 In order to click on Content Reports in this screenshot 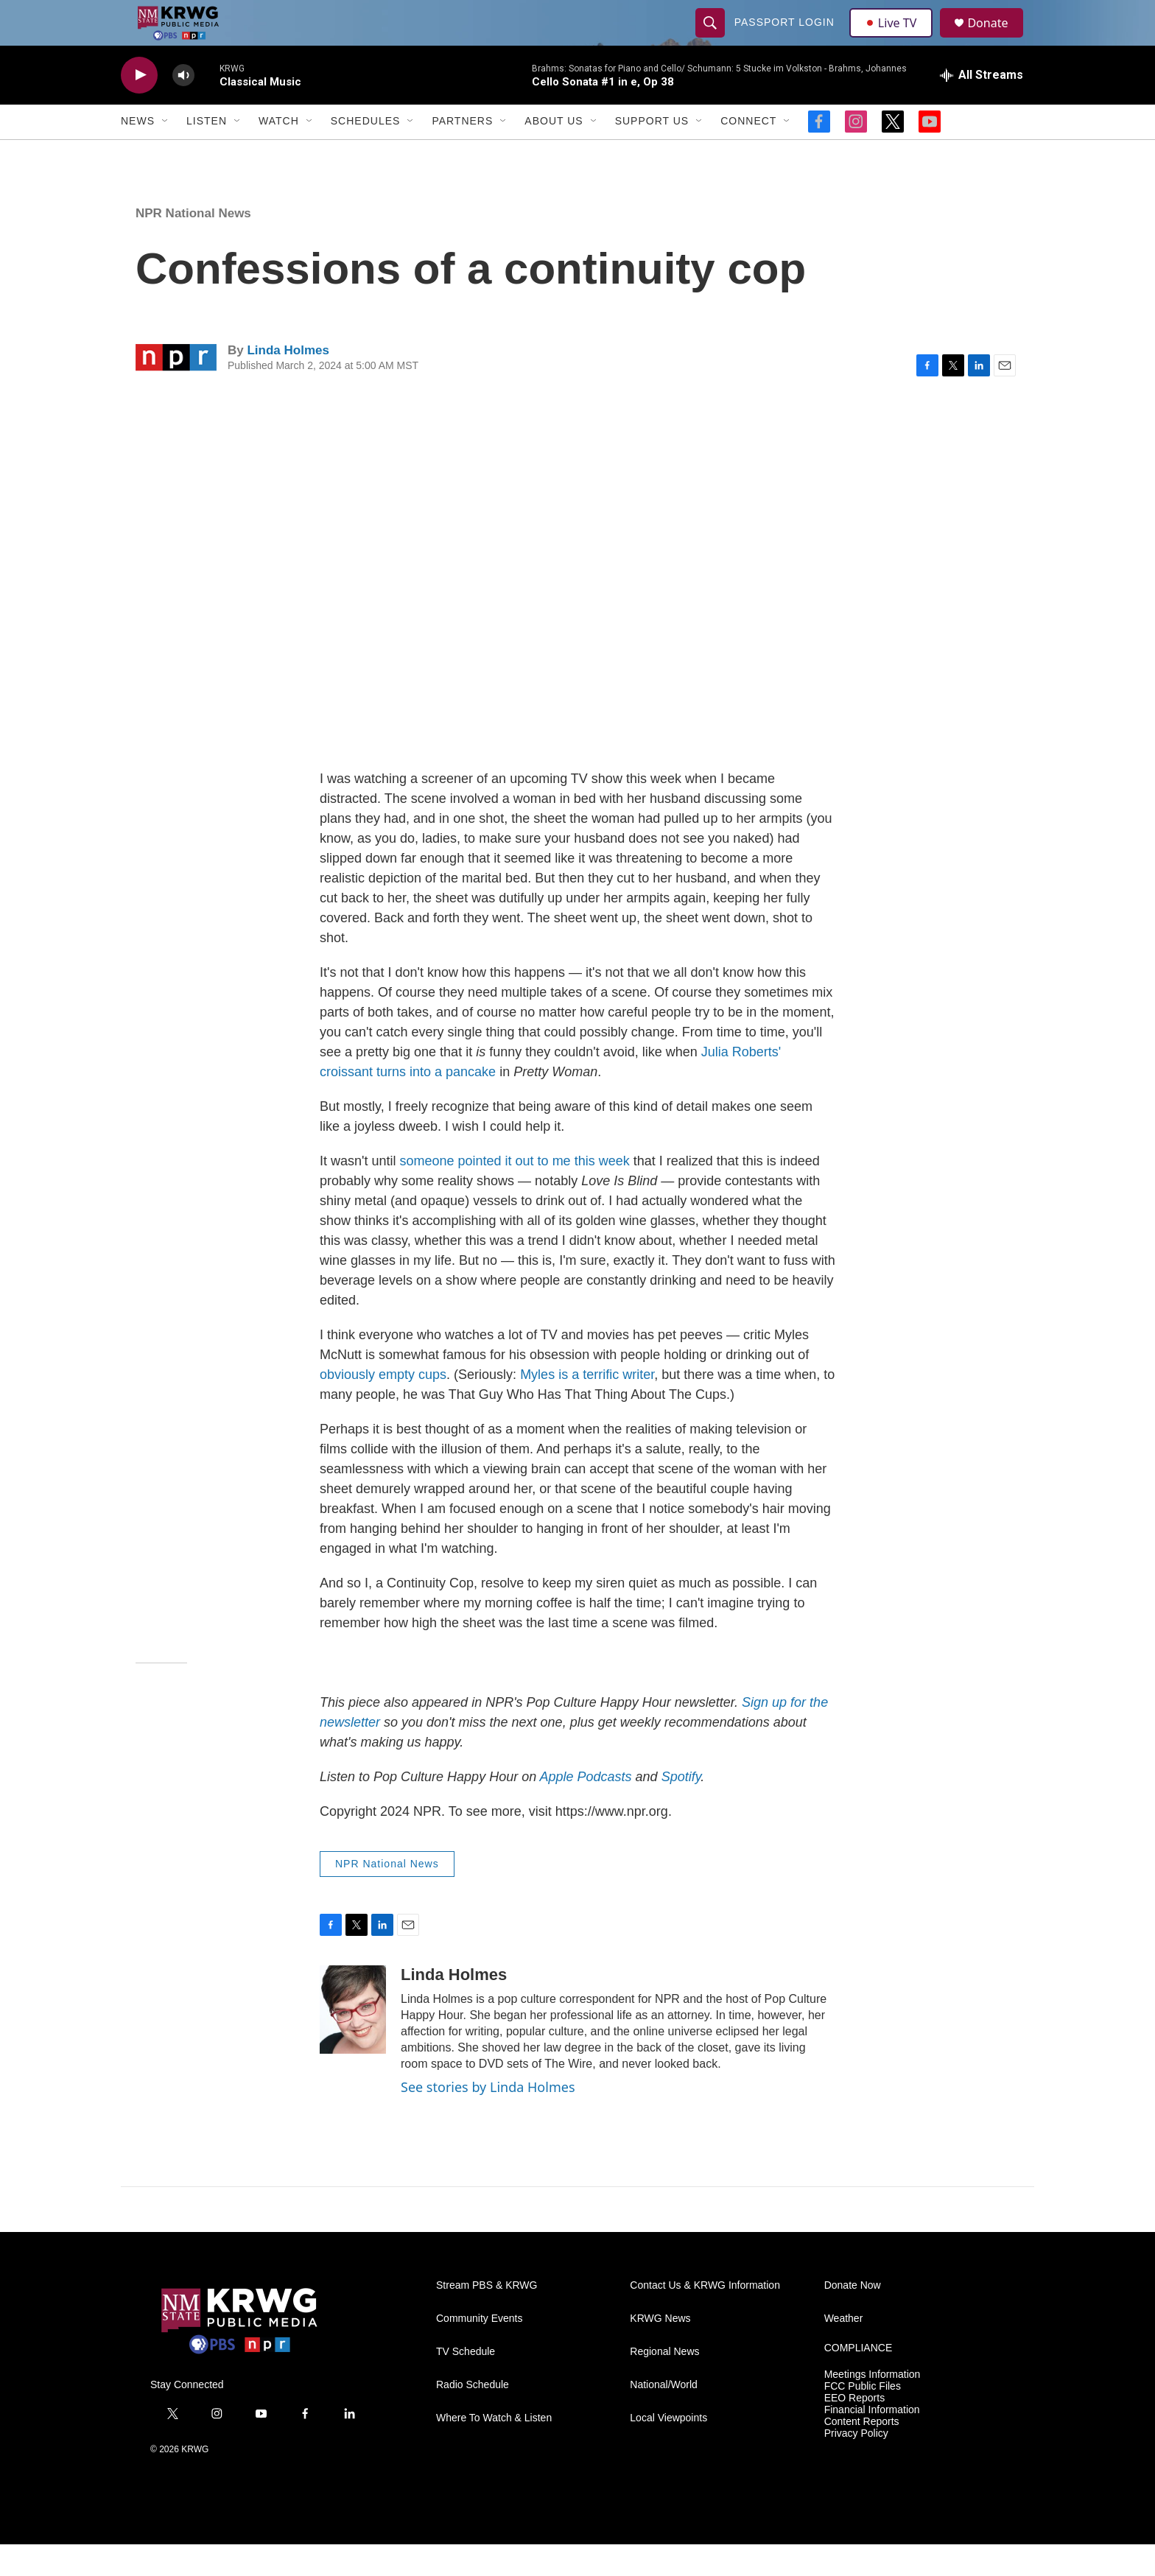, I will do `click(861, 2453)`.